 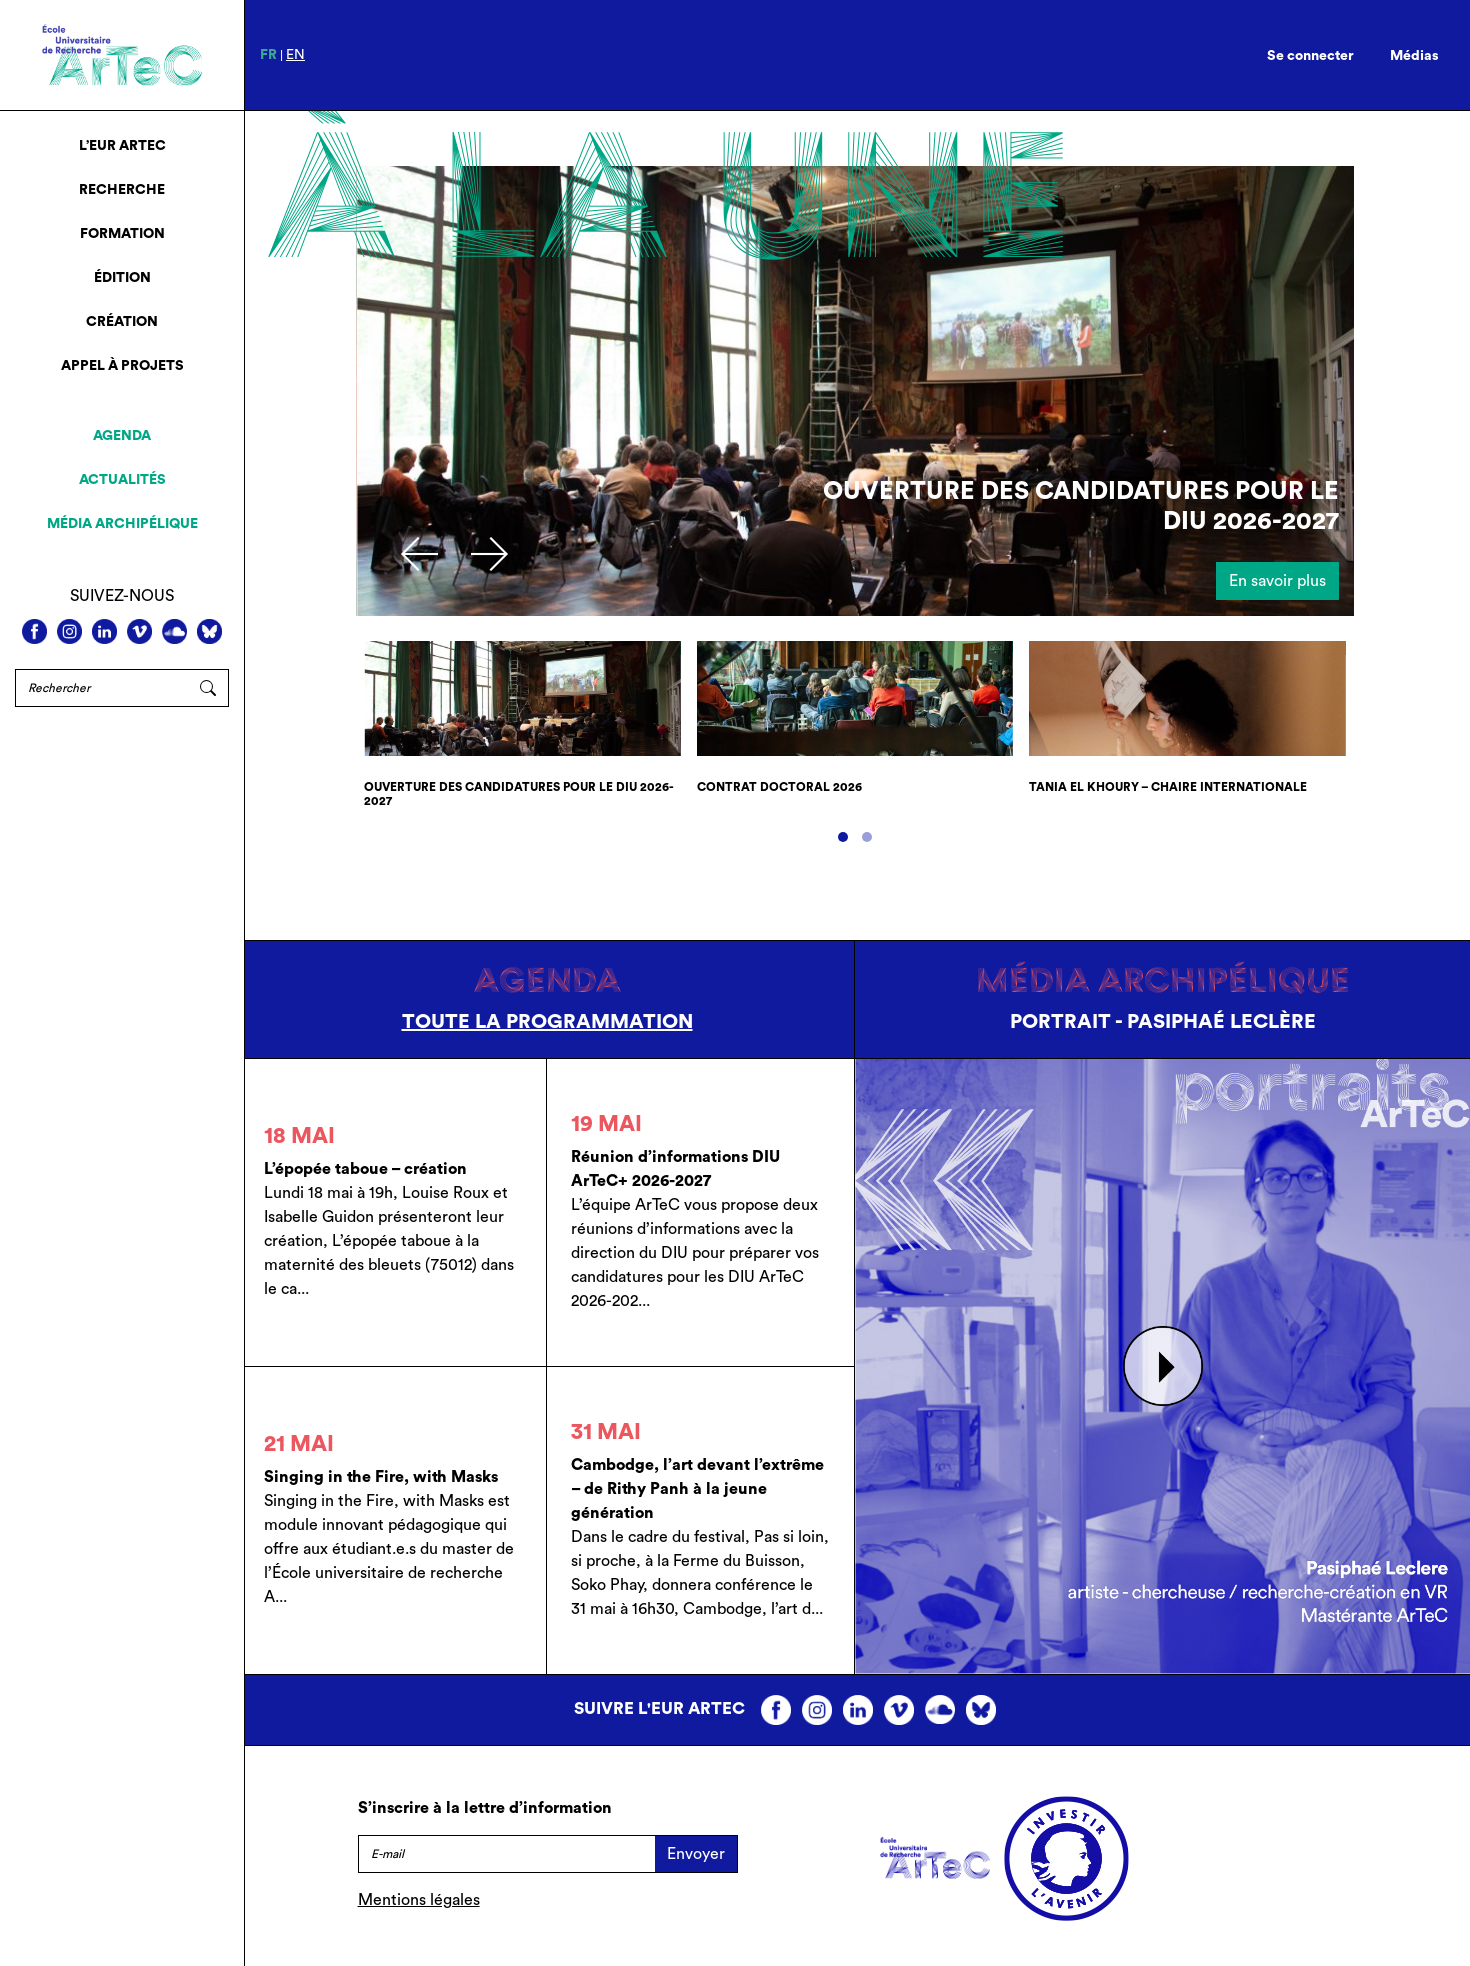 I want to click on Actualités, so click(x=122, y=480).